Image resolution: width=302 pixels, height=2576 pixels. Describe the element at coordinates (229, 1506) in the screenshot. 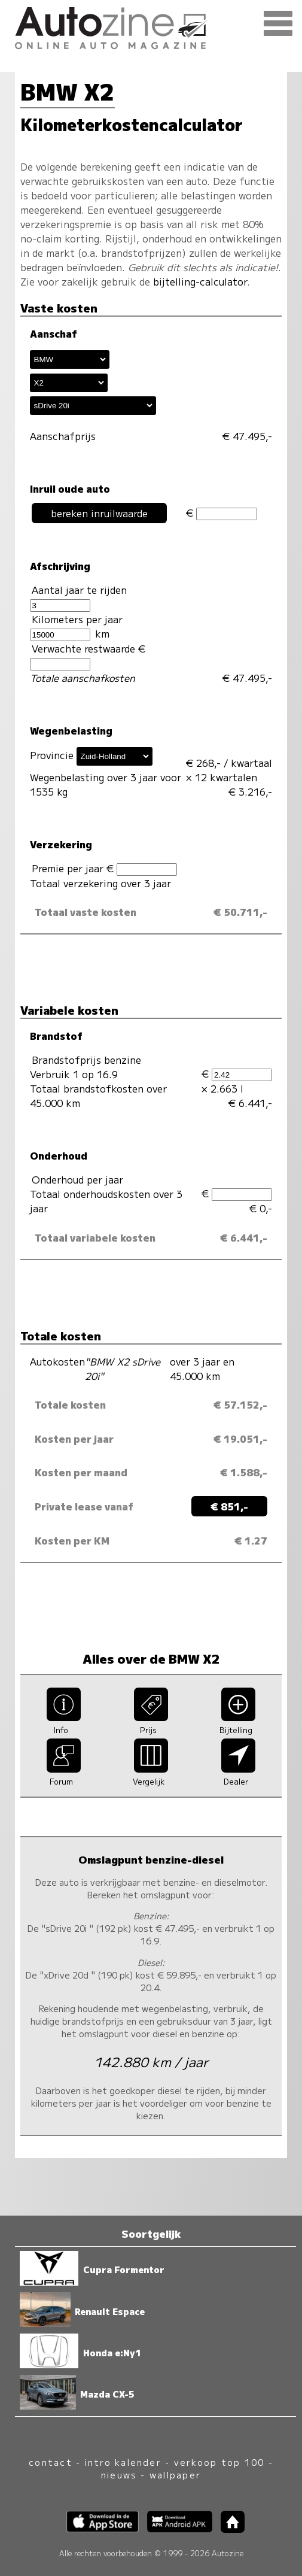

I see `€ 851,-` at that location.